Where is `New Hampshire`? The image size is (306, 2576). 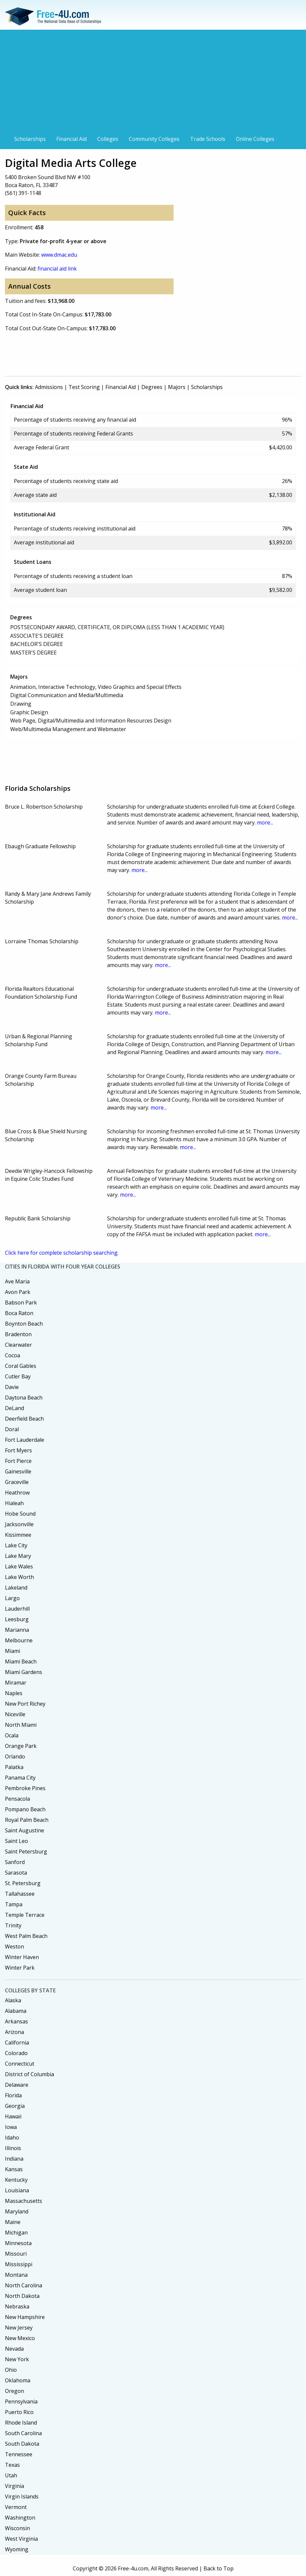
New Hampshire is located at coordinates (25, 2317).